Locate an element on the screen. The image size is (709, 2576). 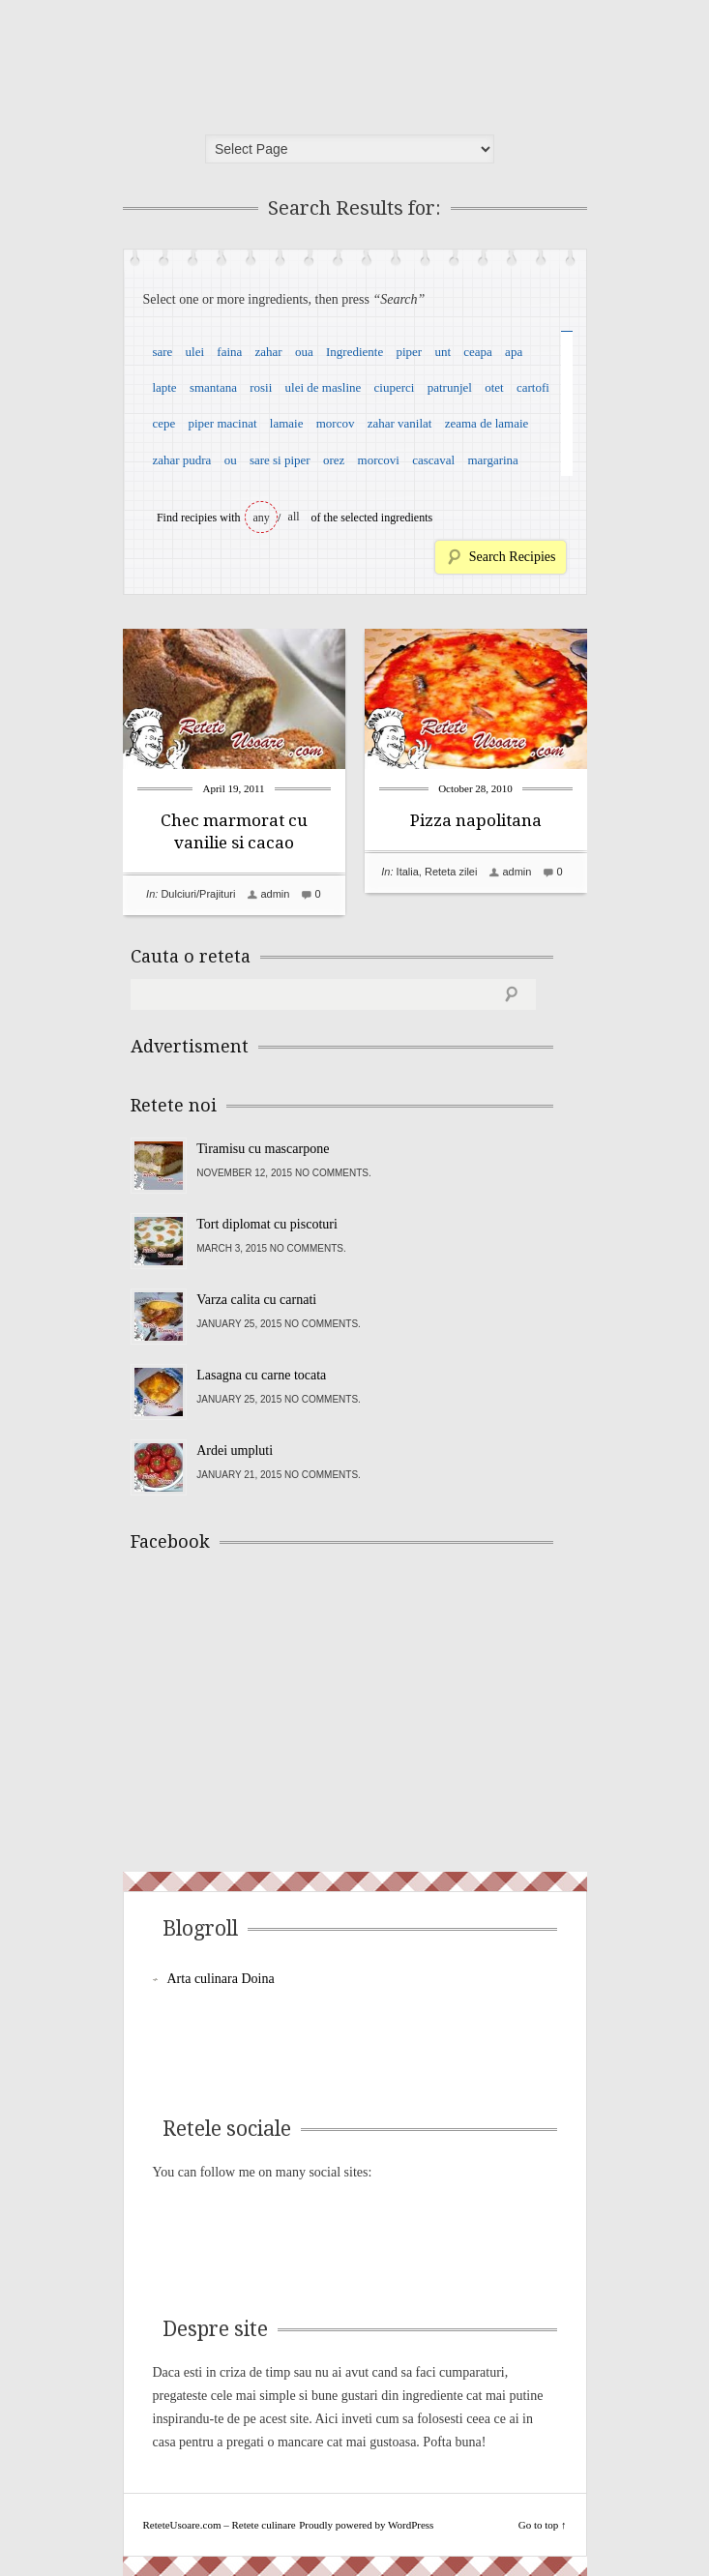
sare is located at coordinates (162, 351).